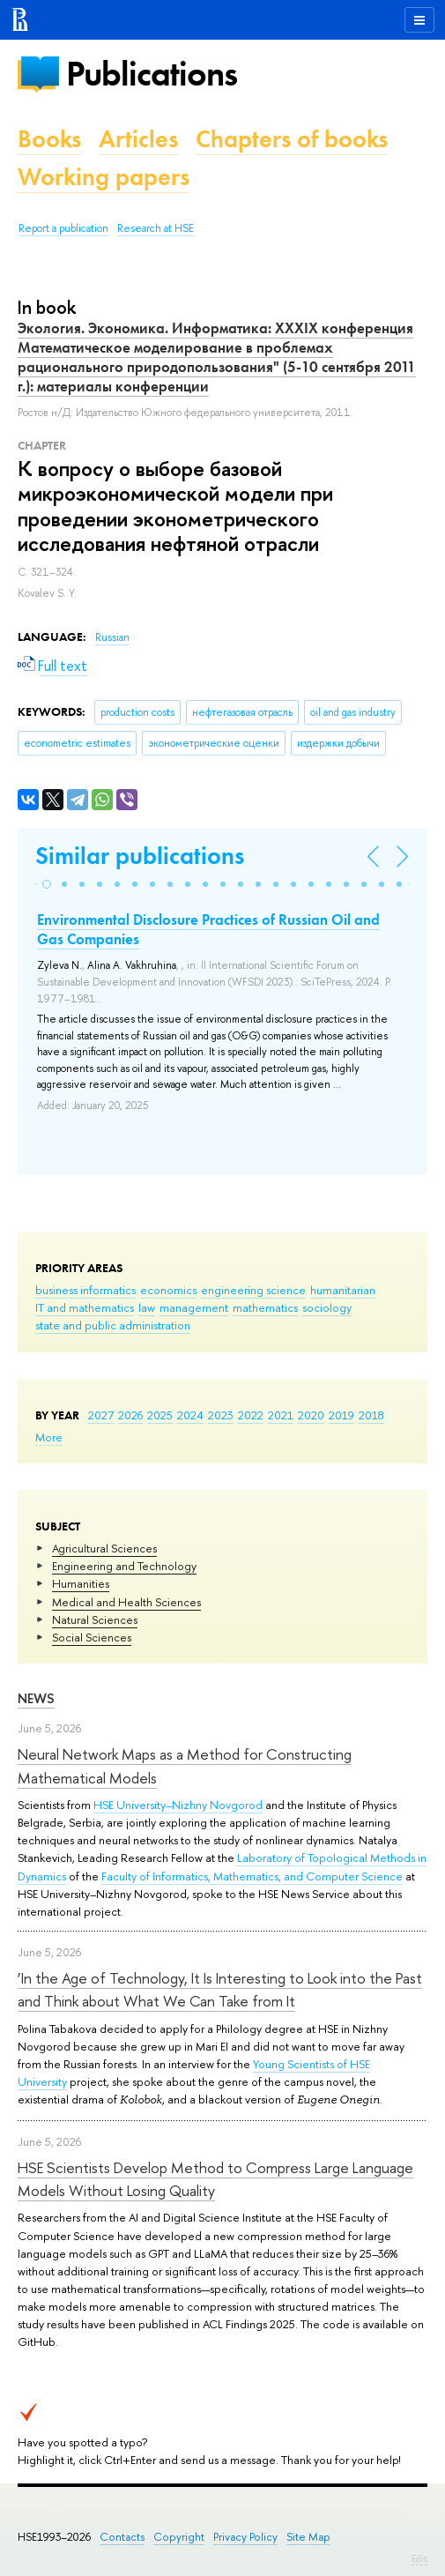 This screenshot has width=445, height=2576. Describe the element at coordinates (126, 1602) in the screenshot. I see `Medical and Health Sciences` at that location.